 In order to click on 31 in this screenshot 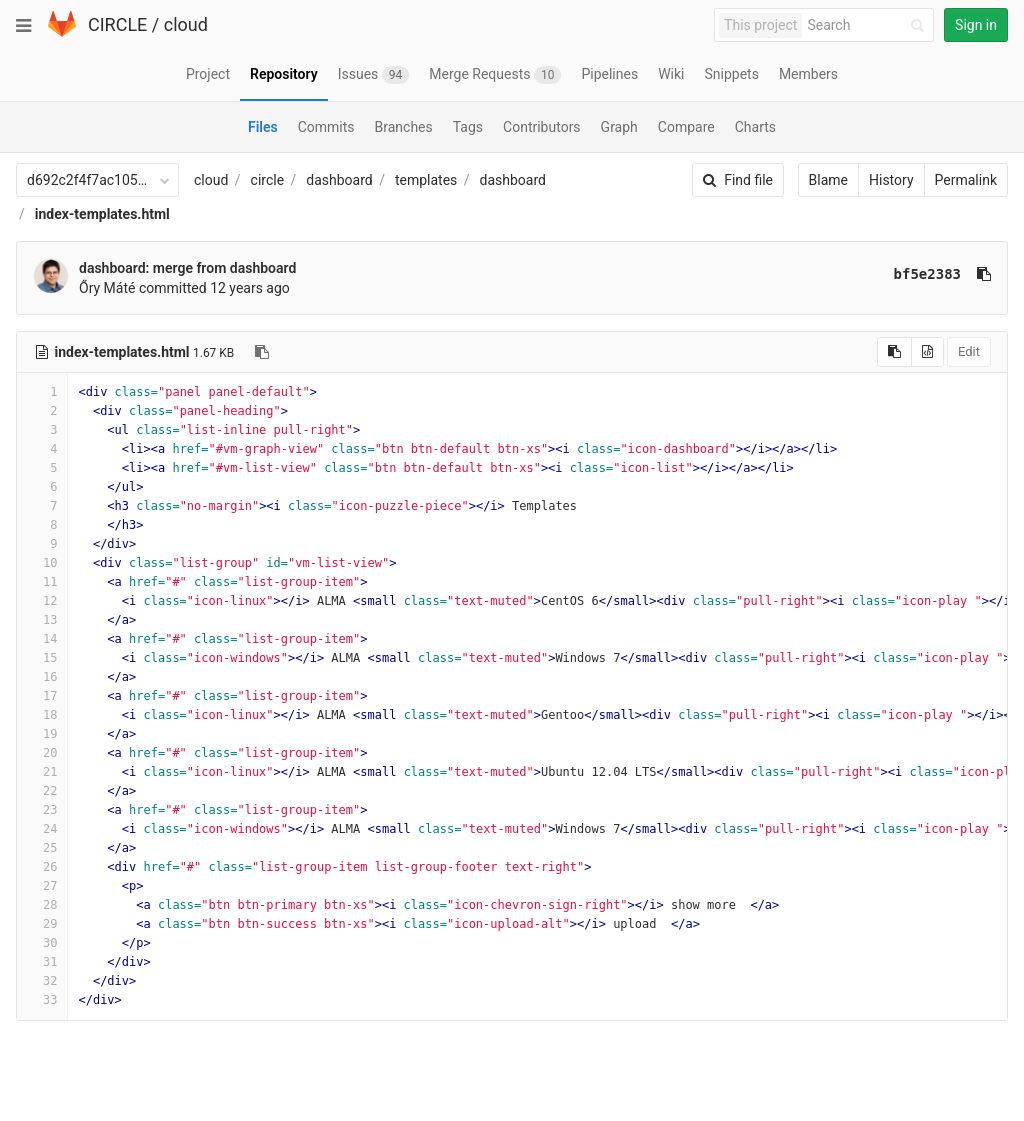, I will do `click(42, 962)`.